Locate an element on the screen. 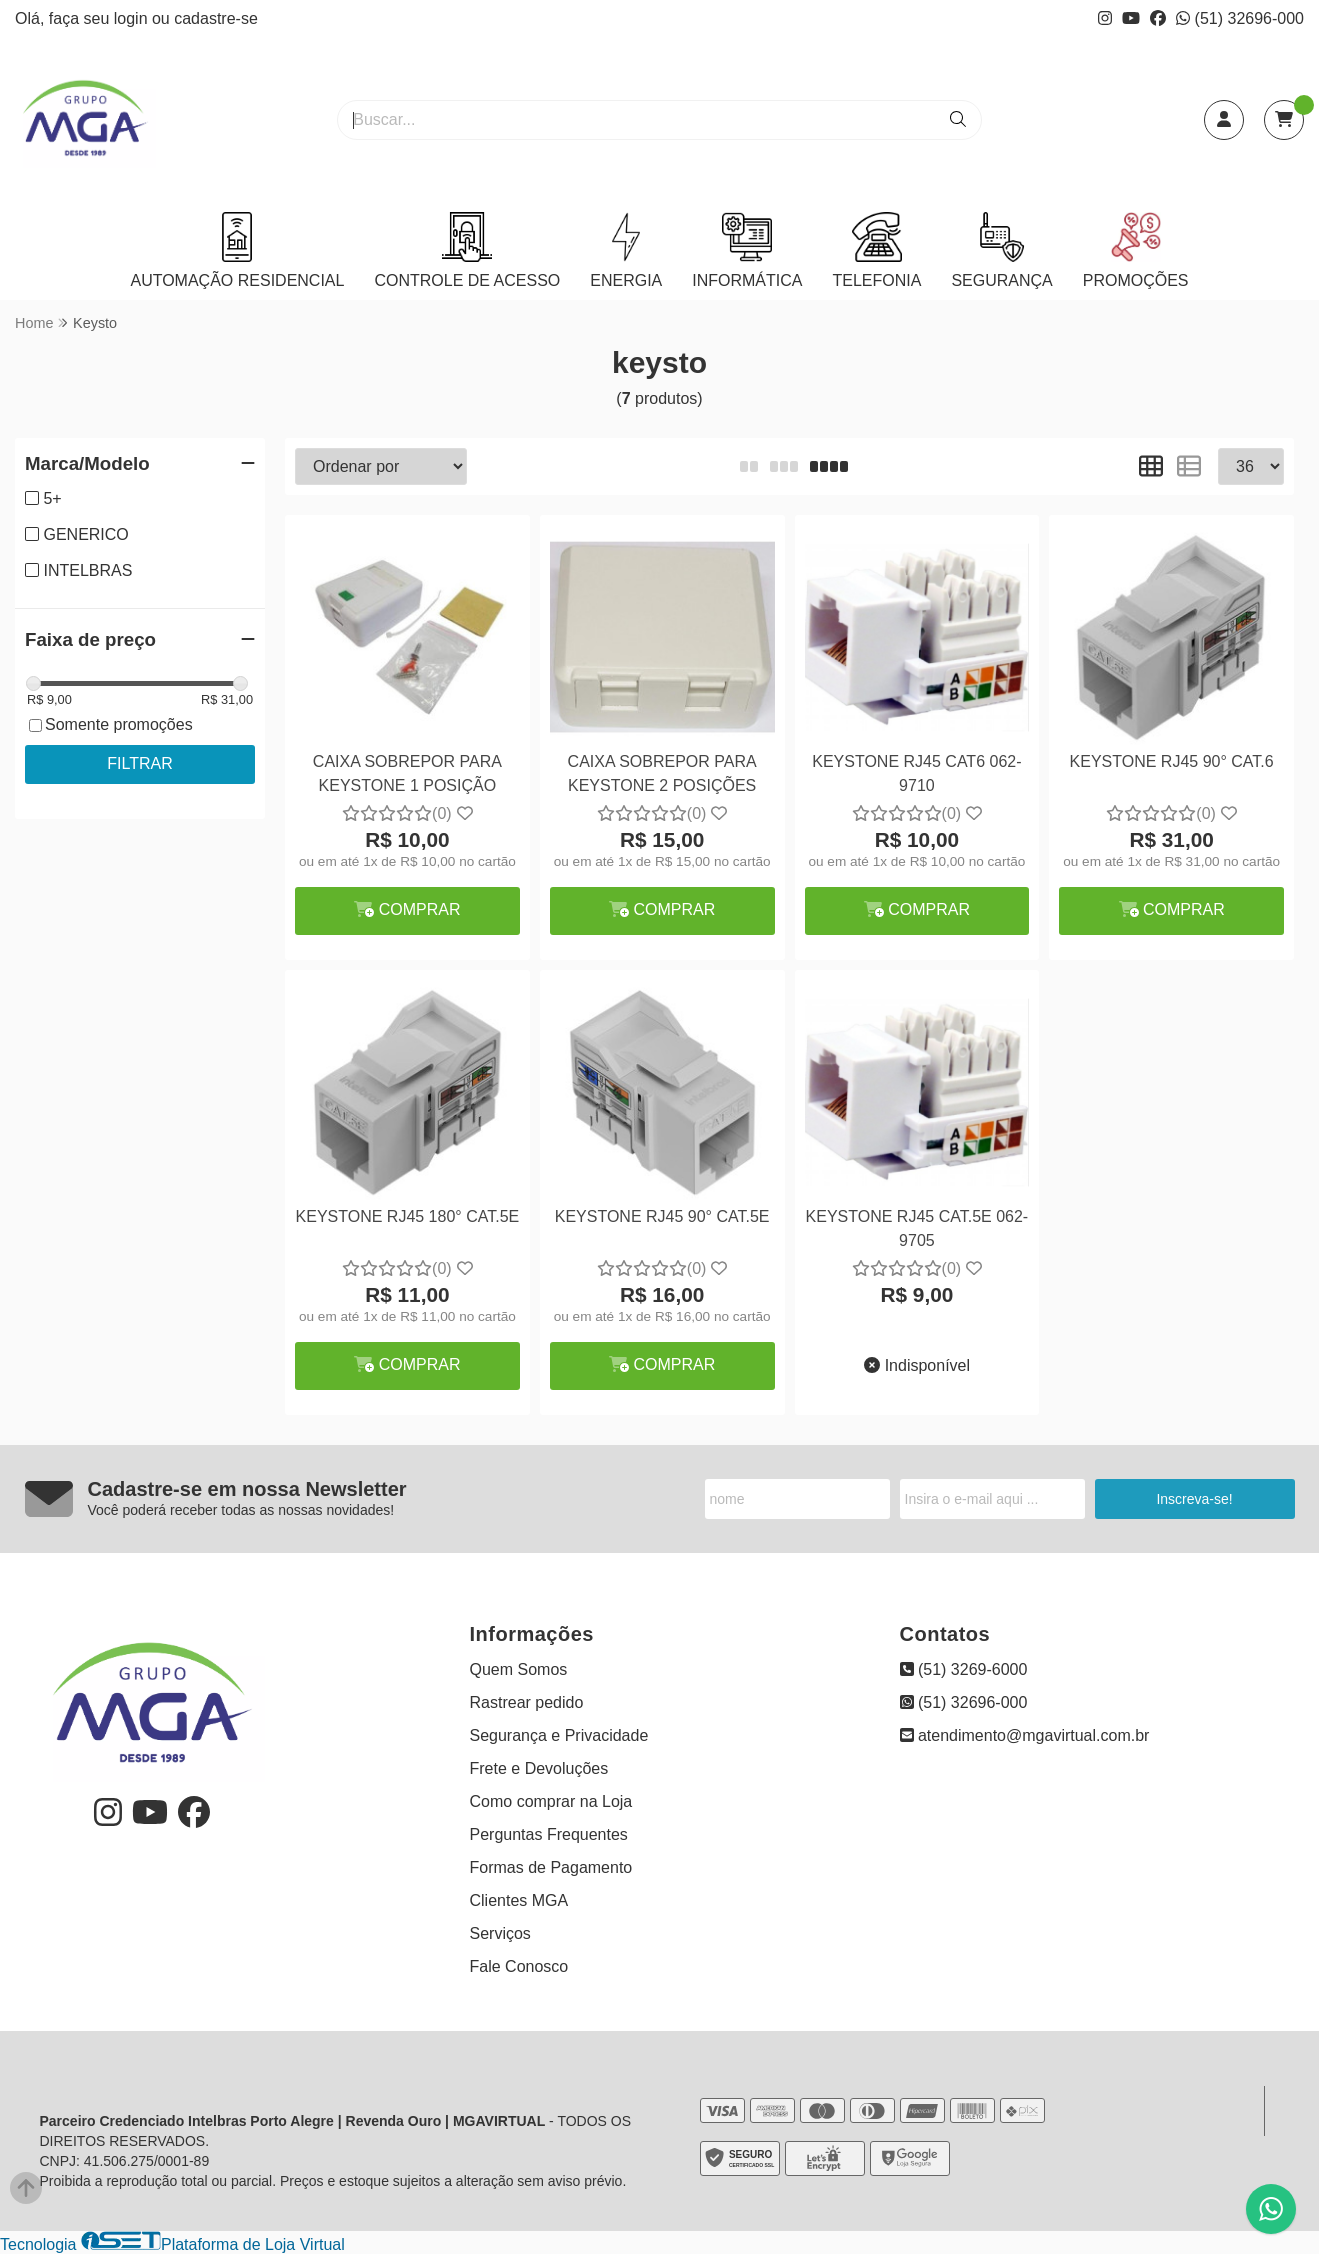 The image size is (1319, 2254). PROMOÇÕES is located at coordinates (1136, 250).